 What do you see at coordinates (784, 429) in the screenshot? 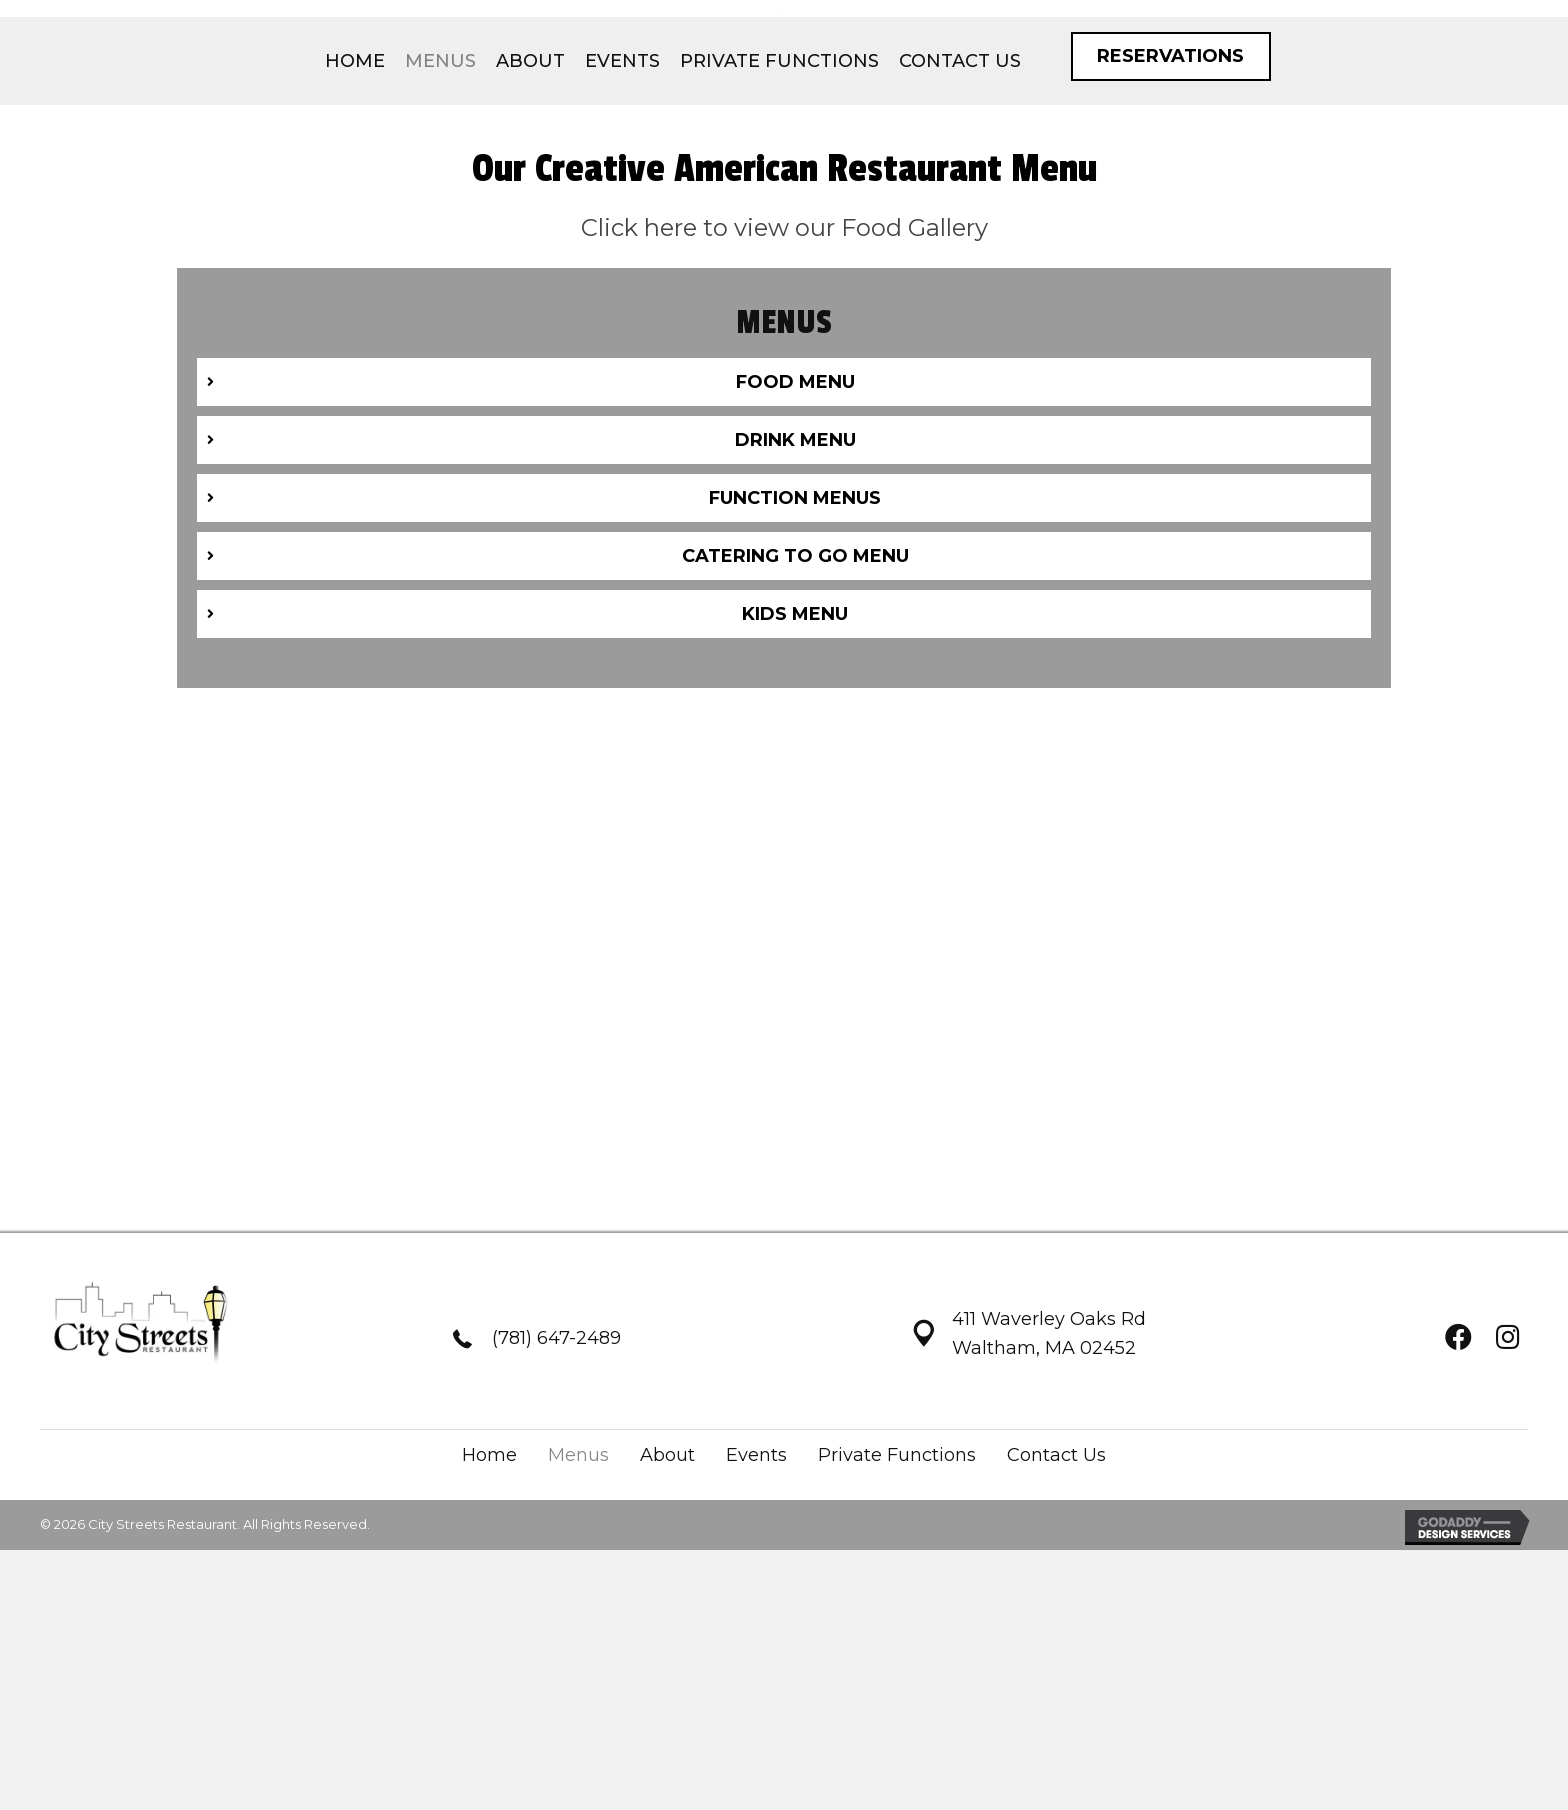
I see `Click here to view our Food Gallery` at bounding box center [784, 429].